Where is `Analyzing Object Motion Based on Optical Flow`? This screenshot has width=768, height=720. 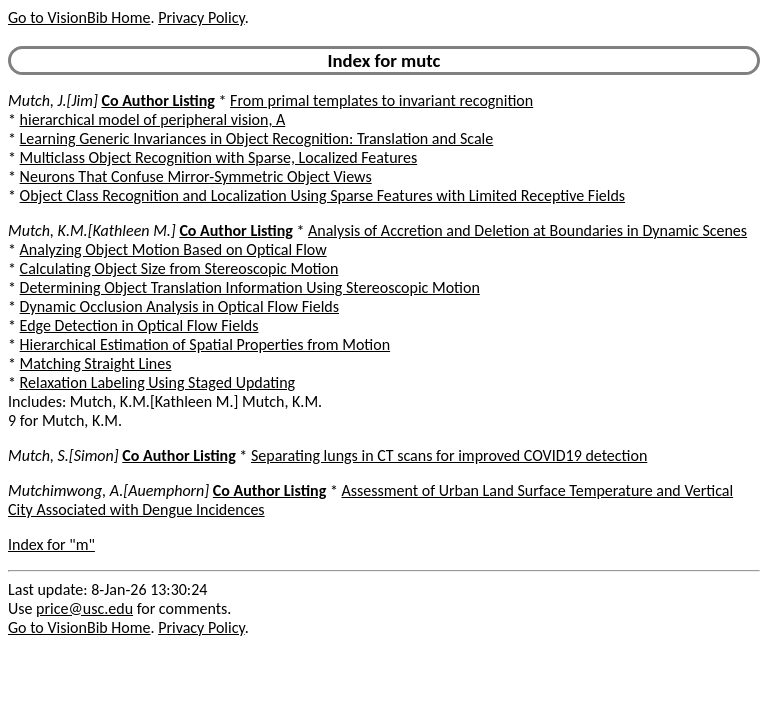 Analyzing Object Motion Based on Optical Flow is located at coordinates (173, 249).